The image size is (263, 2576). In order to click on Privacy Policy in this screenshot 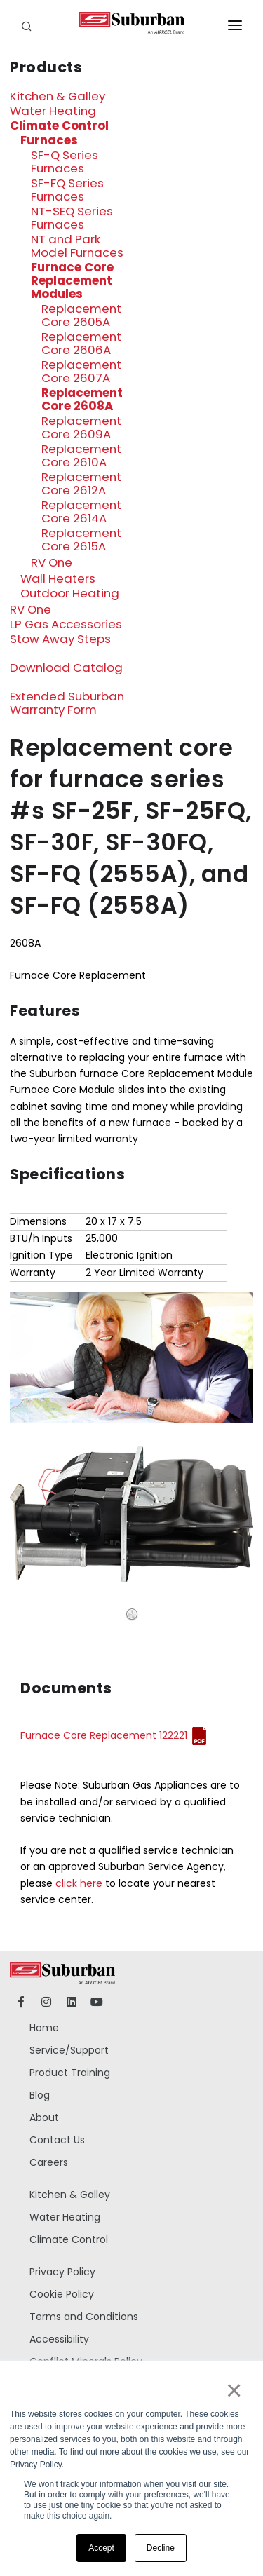, I will do `click(62, 2272)`.